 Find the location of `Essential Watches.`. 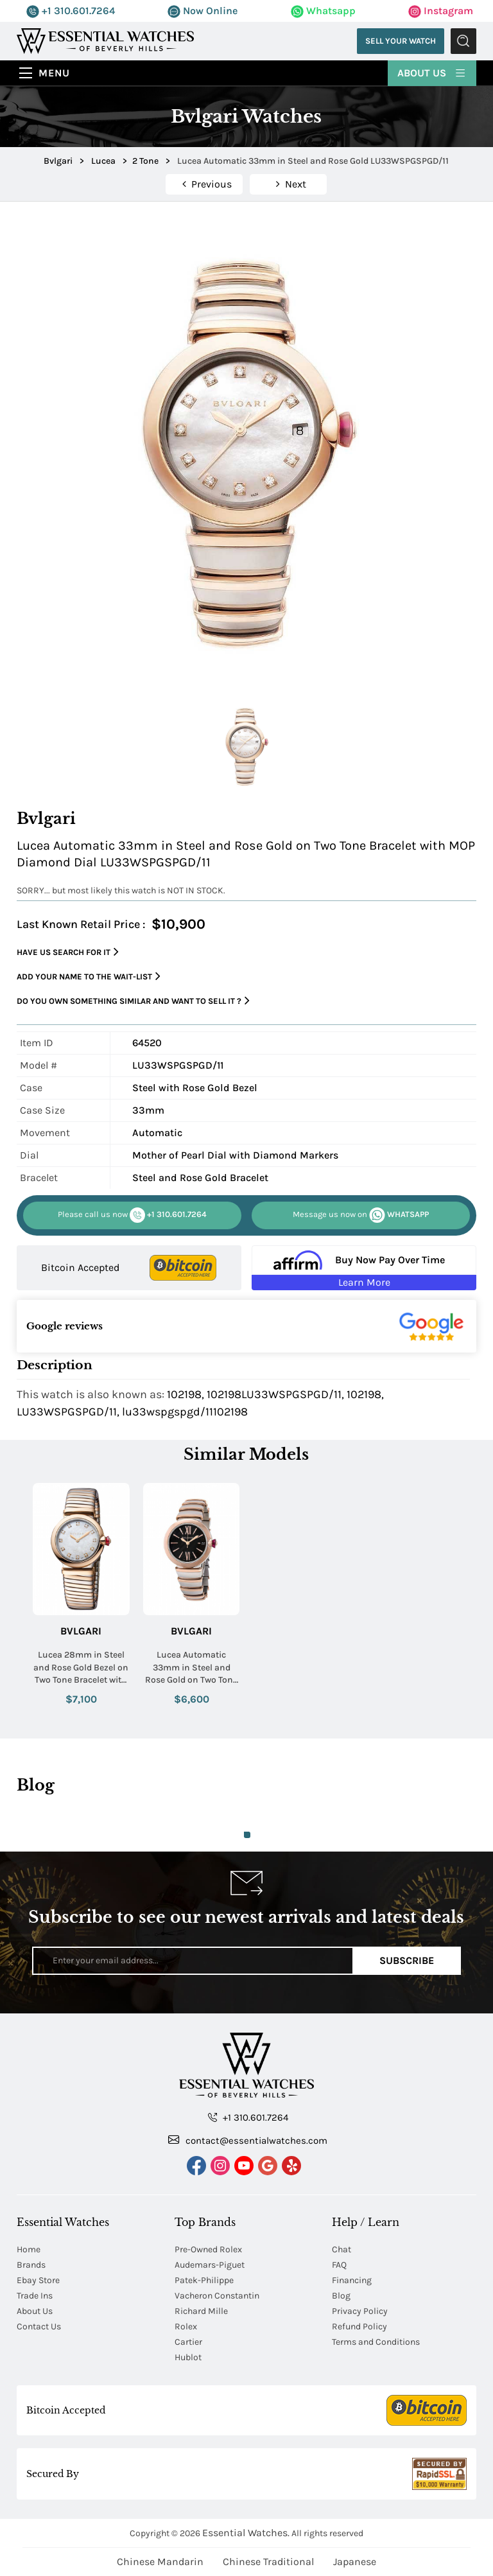

Essential Watches. is located at coordinates (246, 2533).